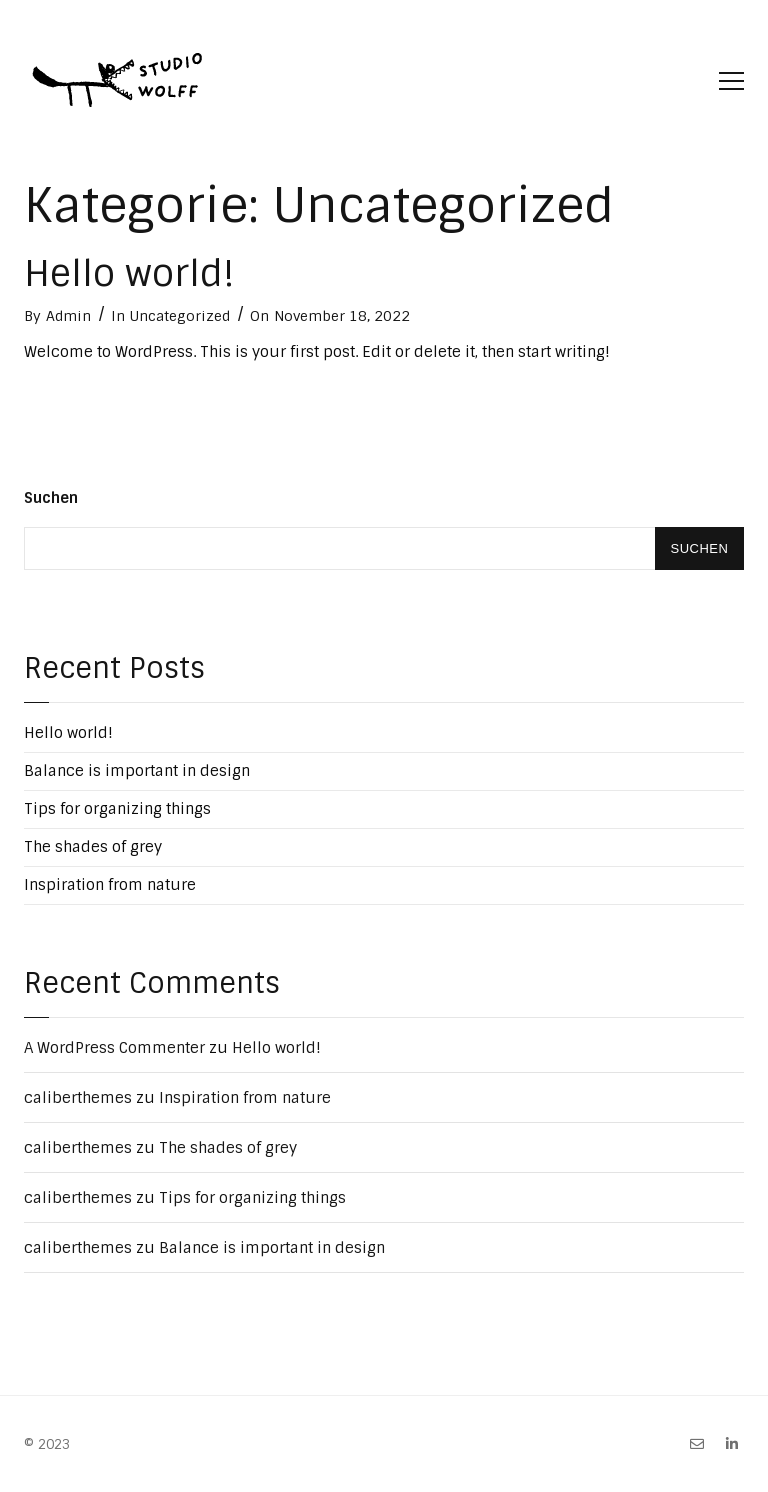 The height and width of the screenshot is (1492, 768). What do you see at coordinates (129, 273) in the screenshot?
I see `Hello world!` at bounding box center [129, 273].